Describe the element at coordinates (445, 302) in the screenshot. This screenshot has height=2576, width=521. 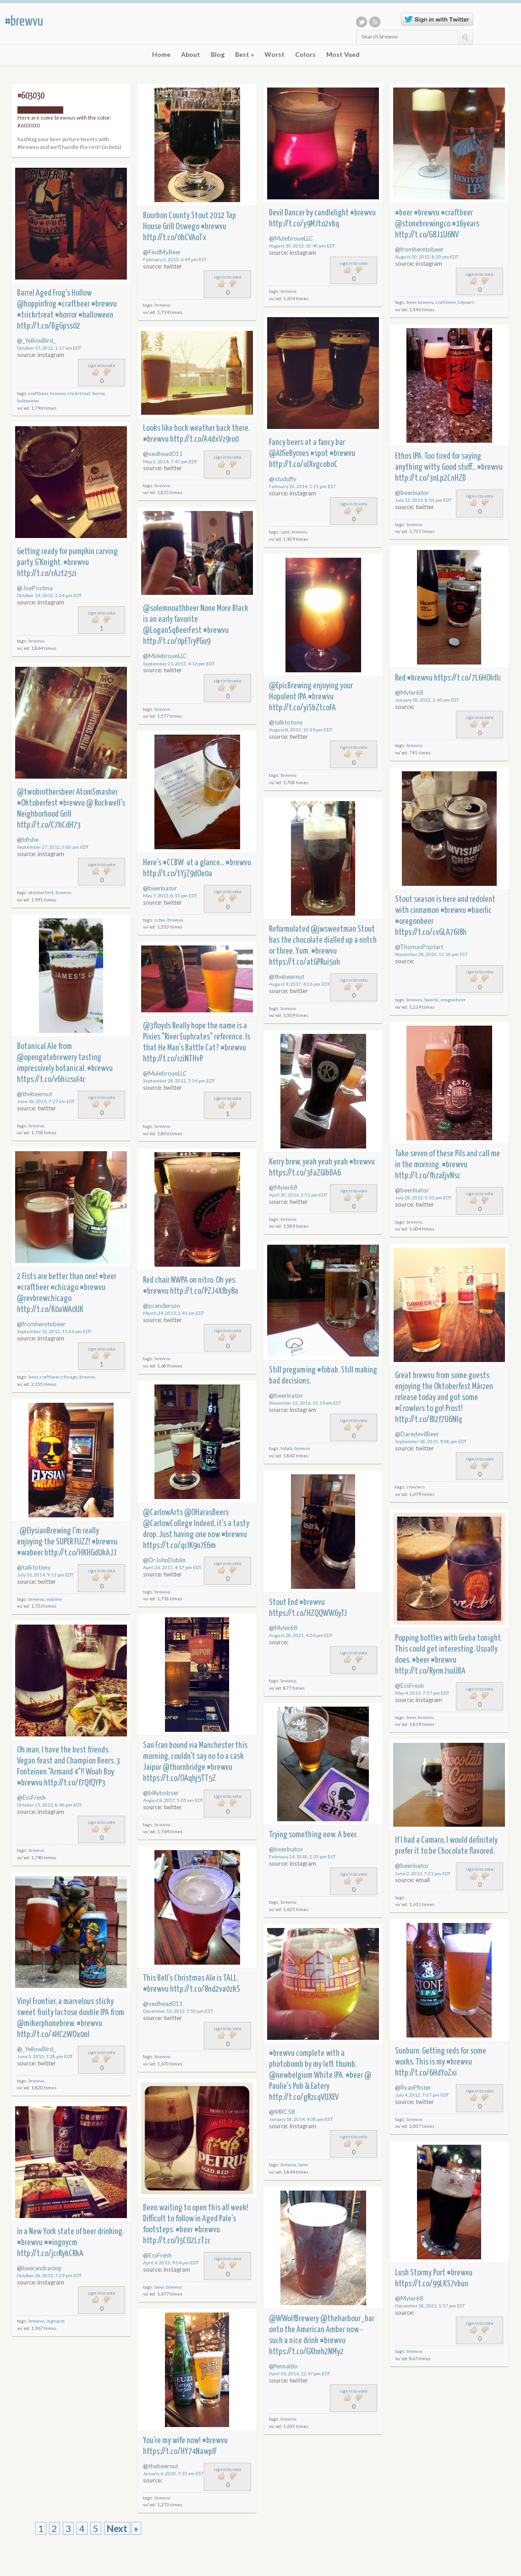
I see `craftbeer` at that location.